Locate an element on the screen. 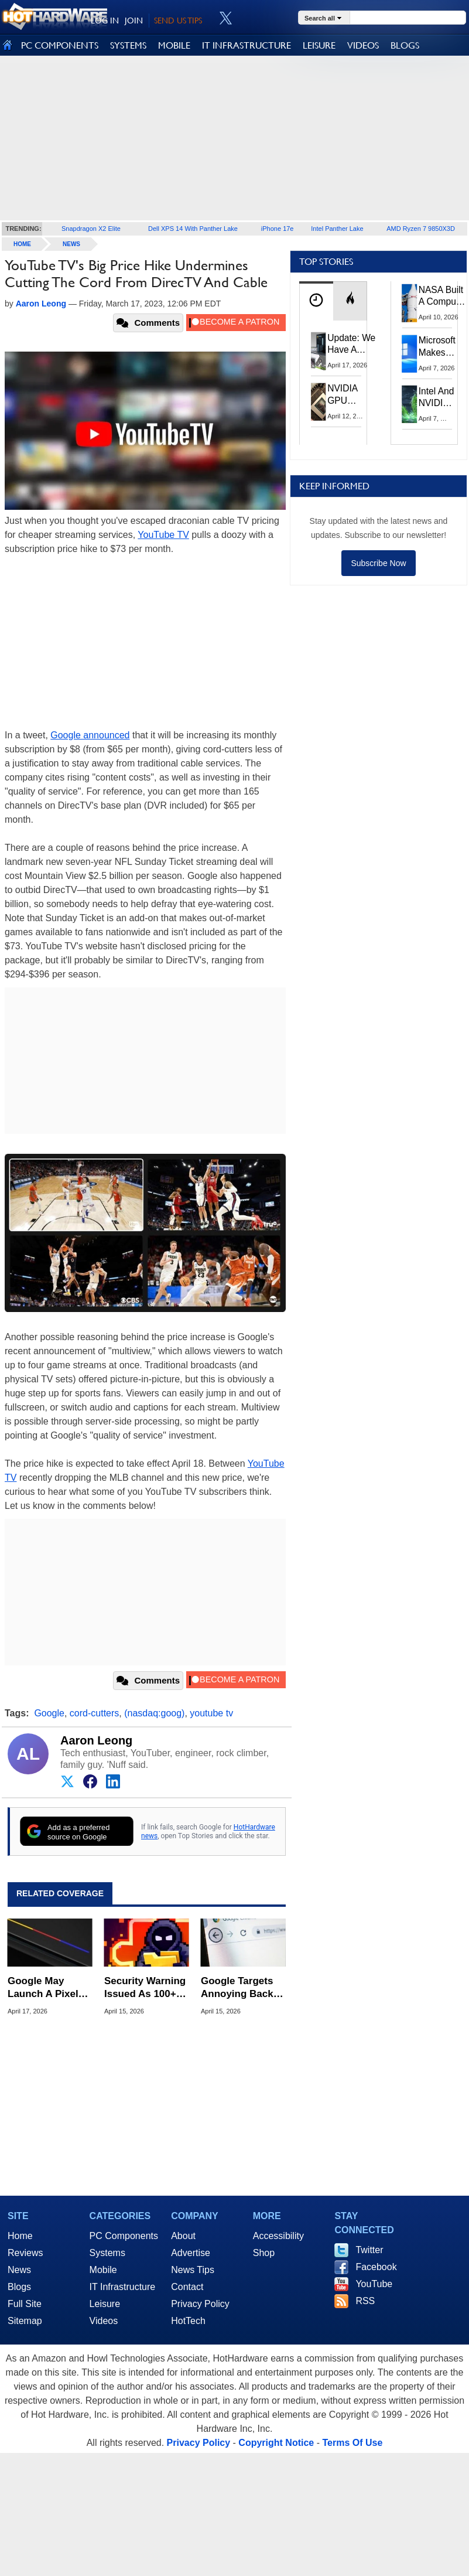 Image resolution: width=469 pixels, height=2576 pixels. PC COMPONENTS is located at coordinates (59, 45).